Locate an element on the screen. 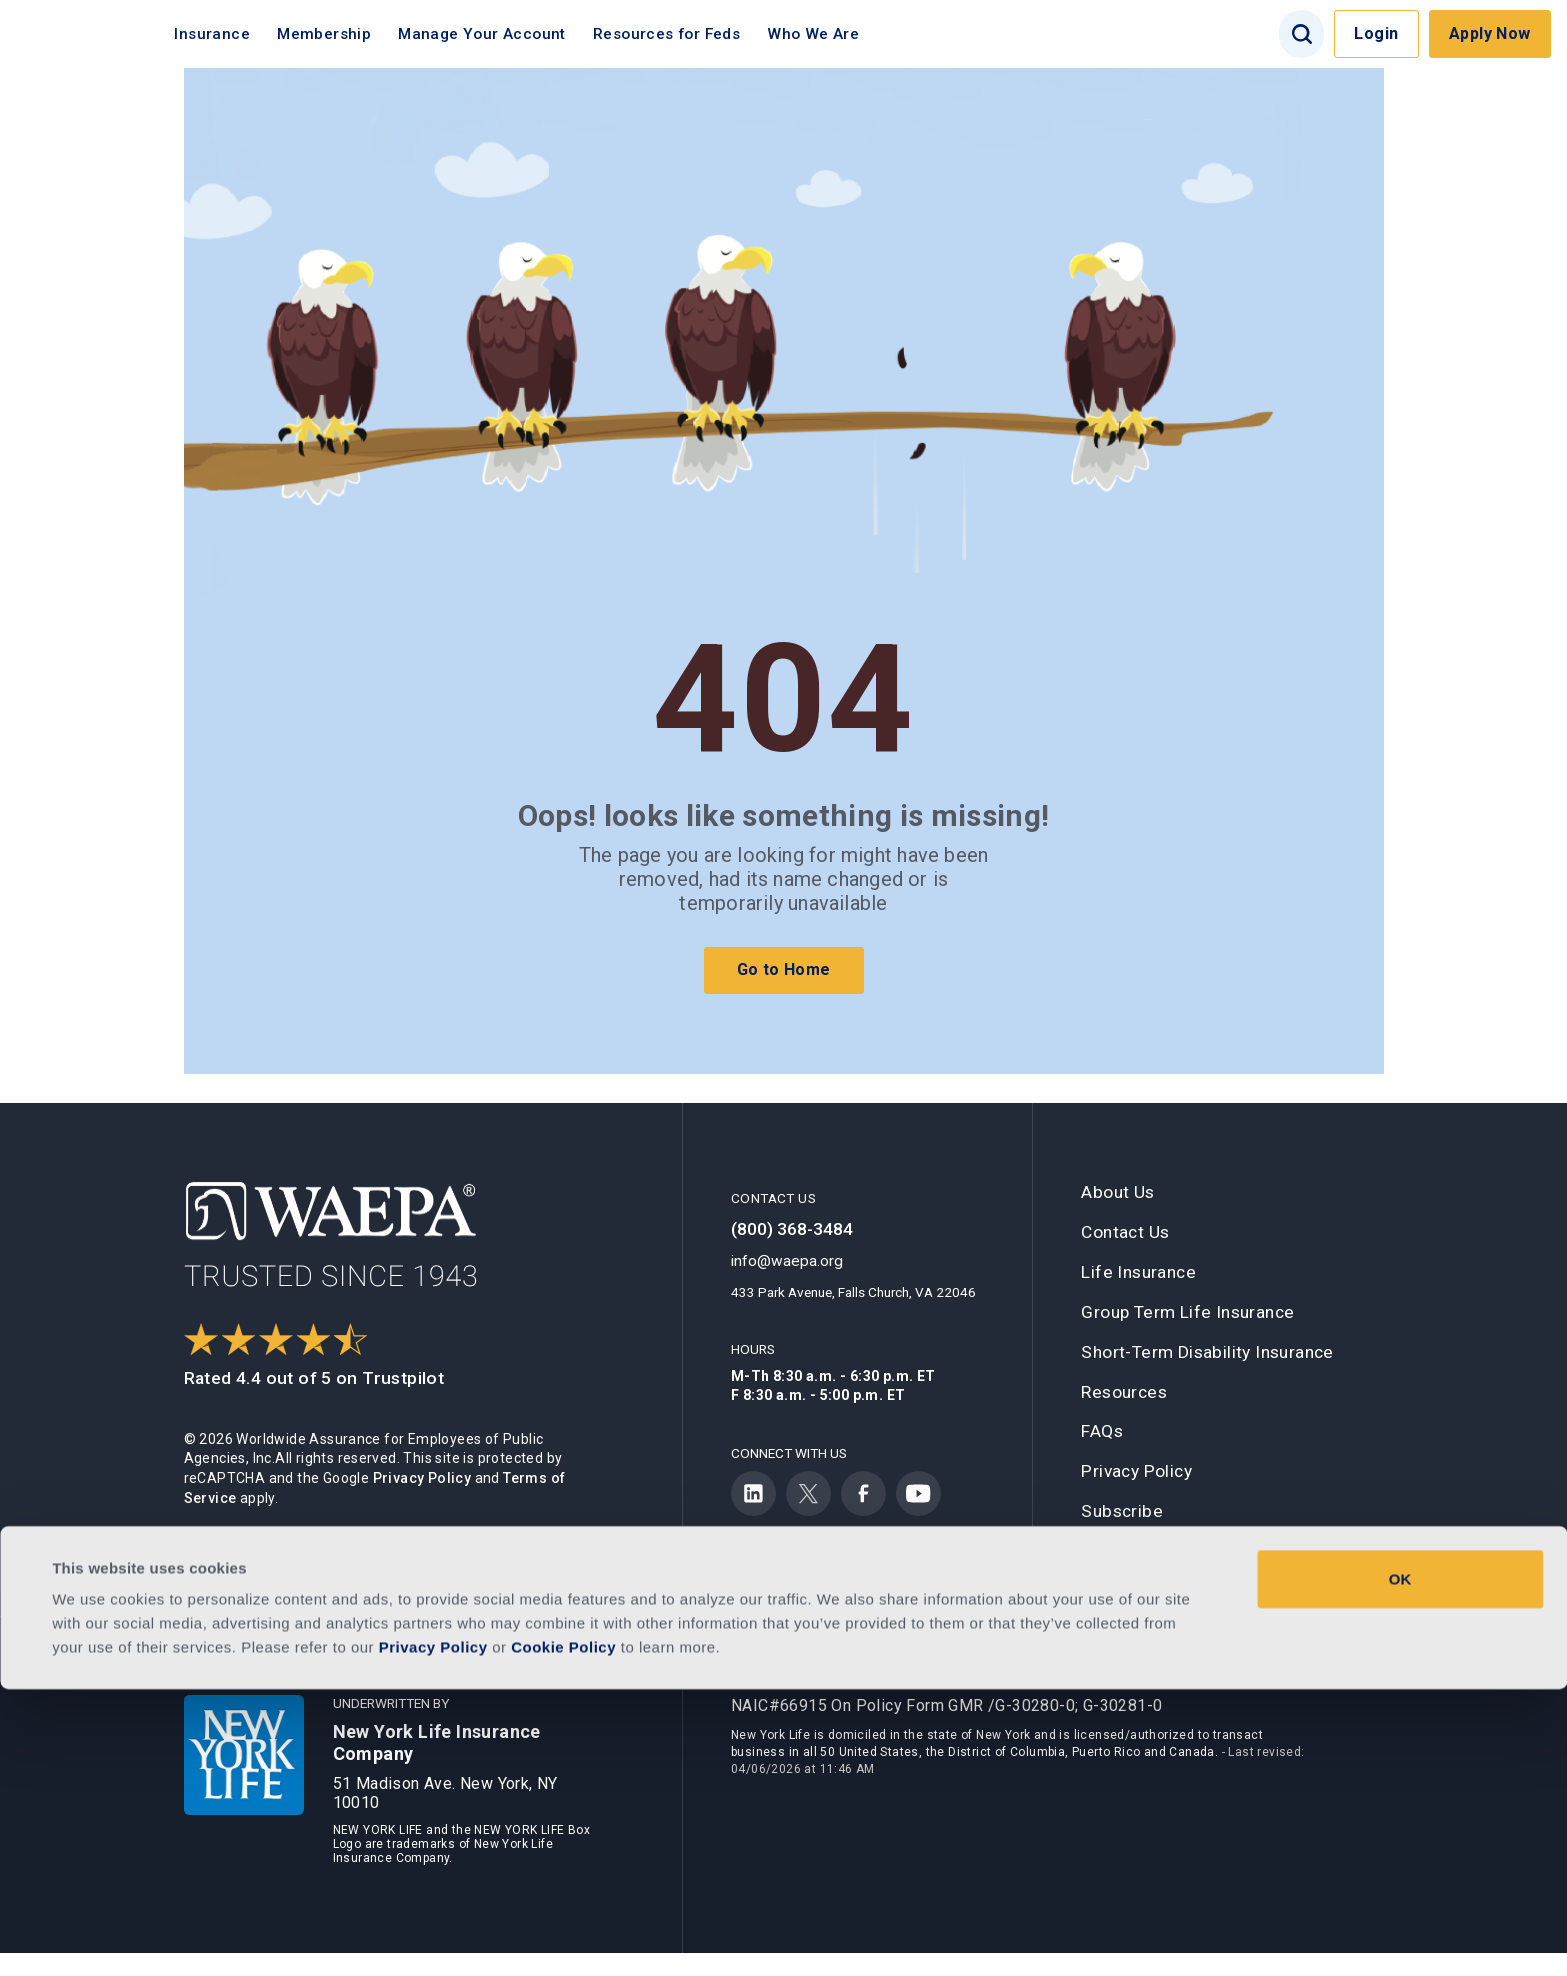 The height and width of the screenshot is (1976, 1567). 433 Park Avenue, Falls Church, VA 22046 is located at coordinates (853, 1292).